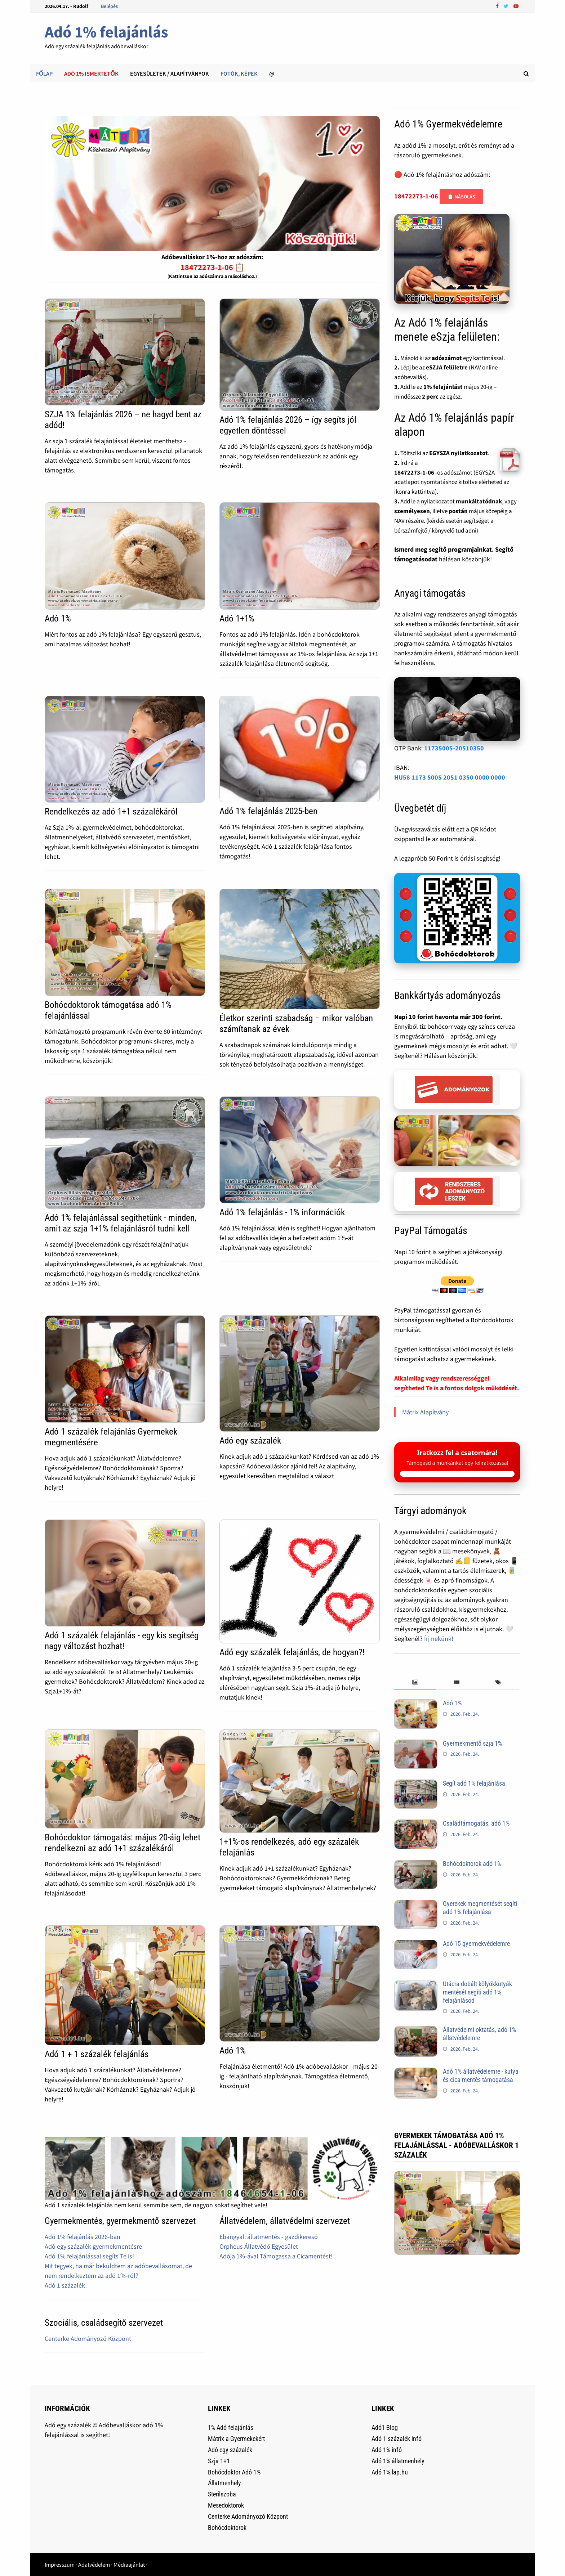  I want to click on Főlap, so click(44, 73).